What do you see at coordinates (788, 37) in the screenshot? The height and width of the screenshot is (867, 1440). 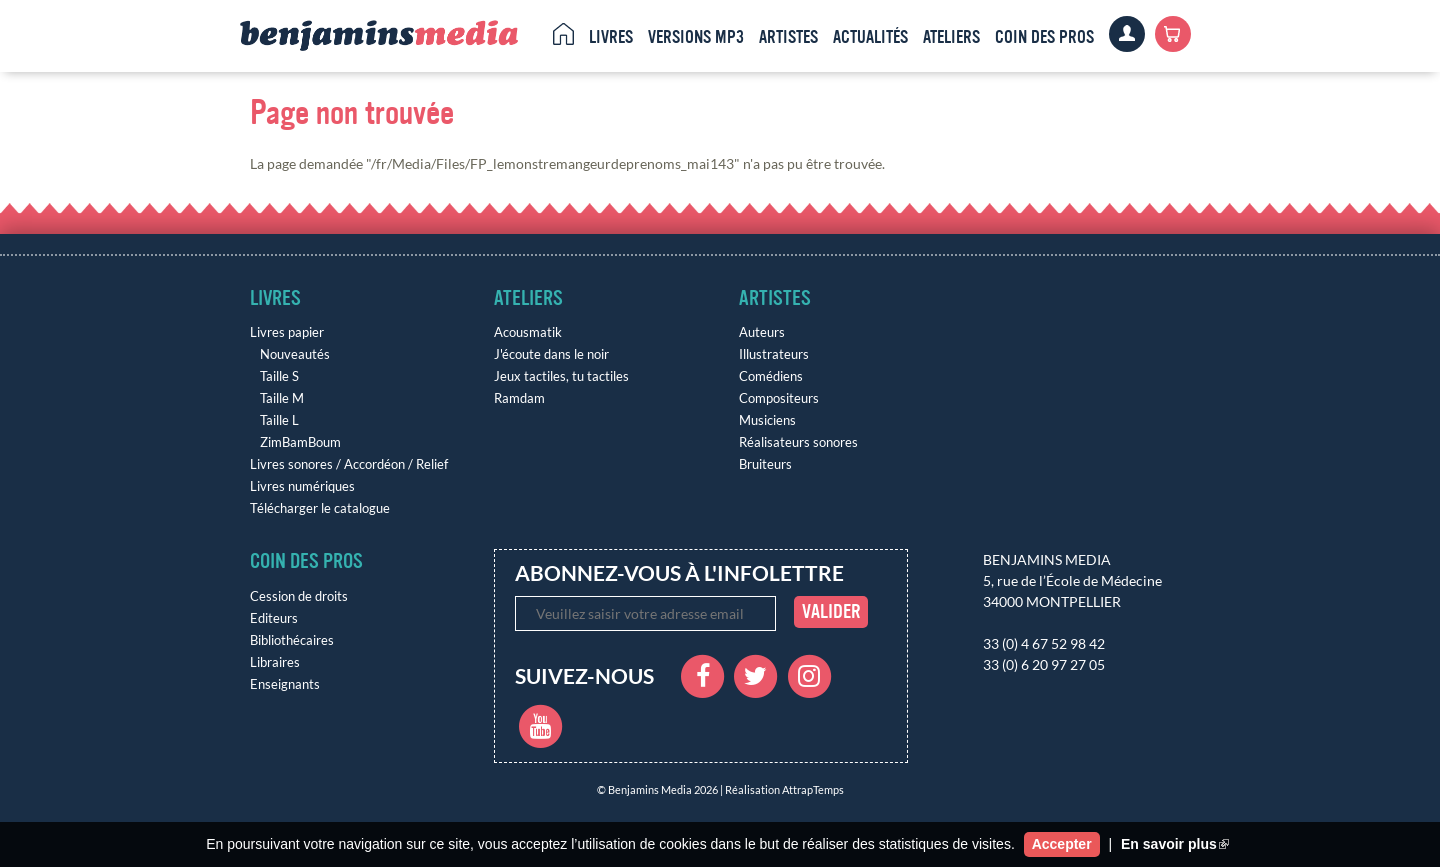 I see `Artistes` at bounding box center [788, 37].